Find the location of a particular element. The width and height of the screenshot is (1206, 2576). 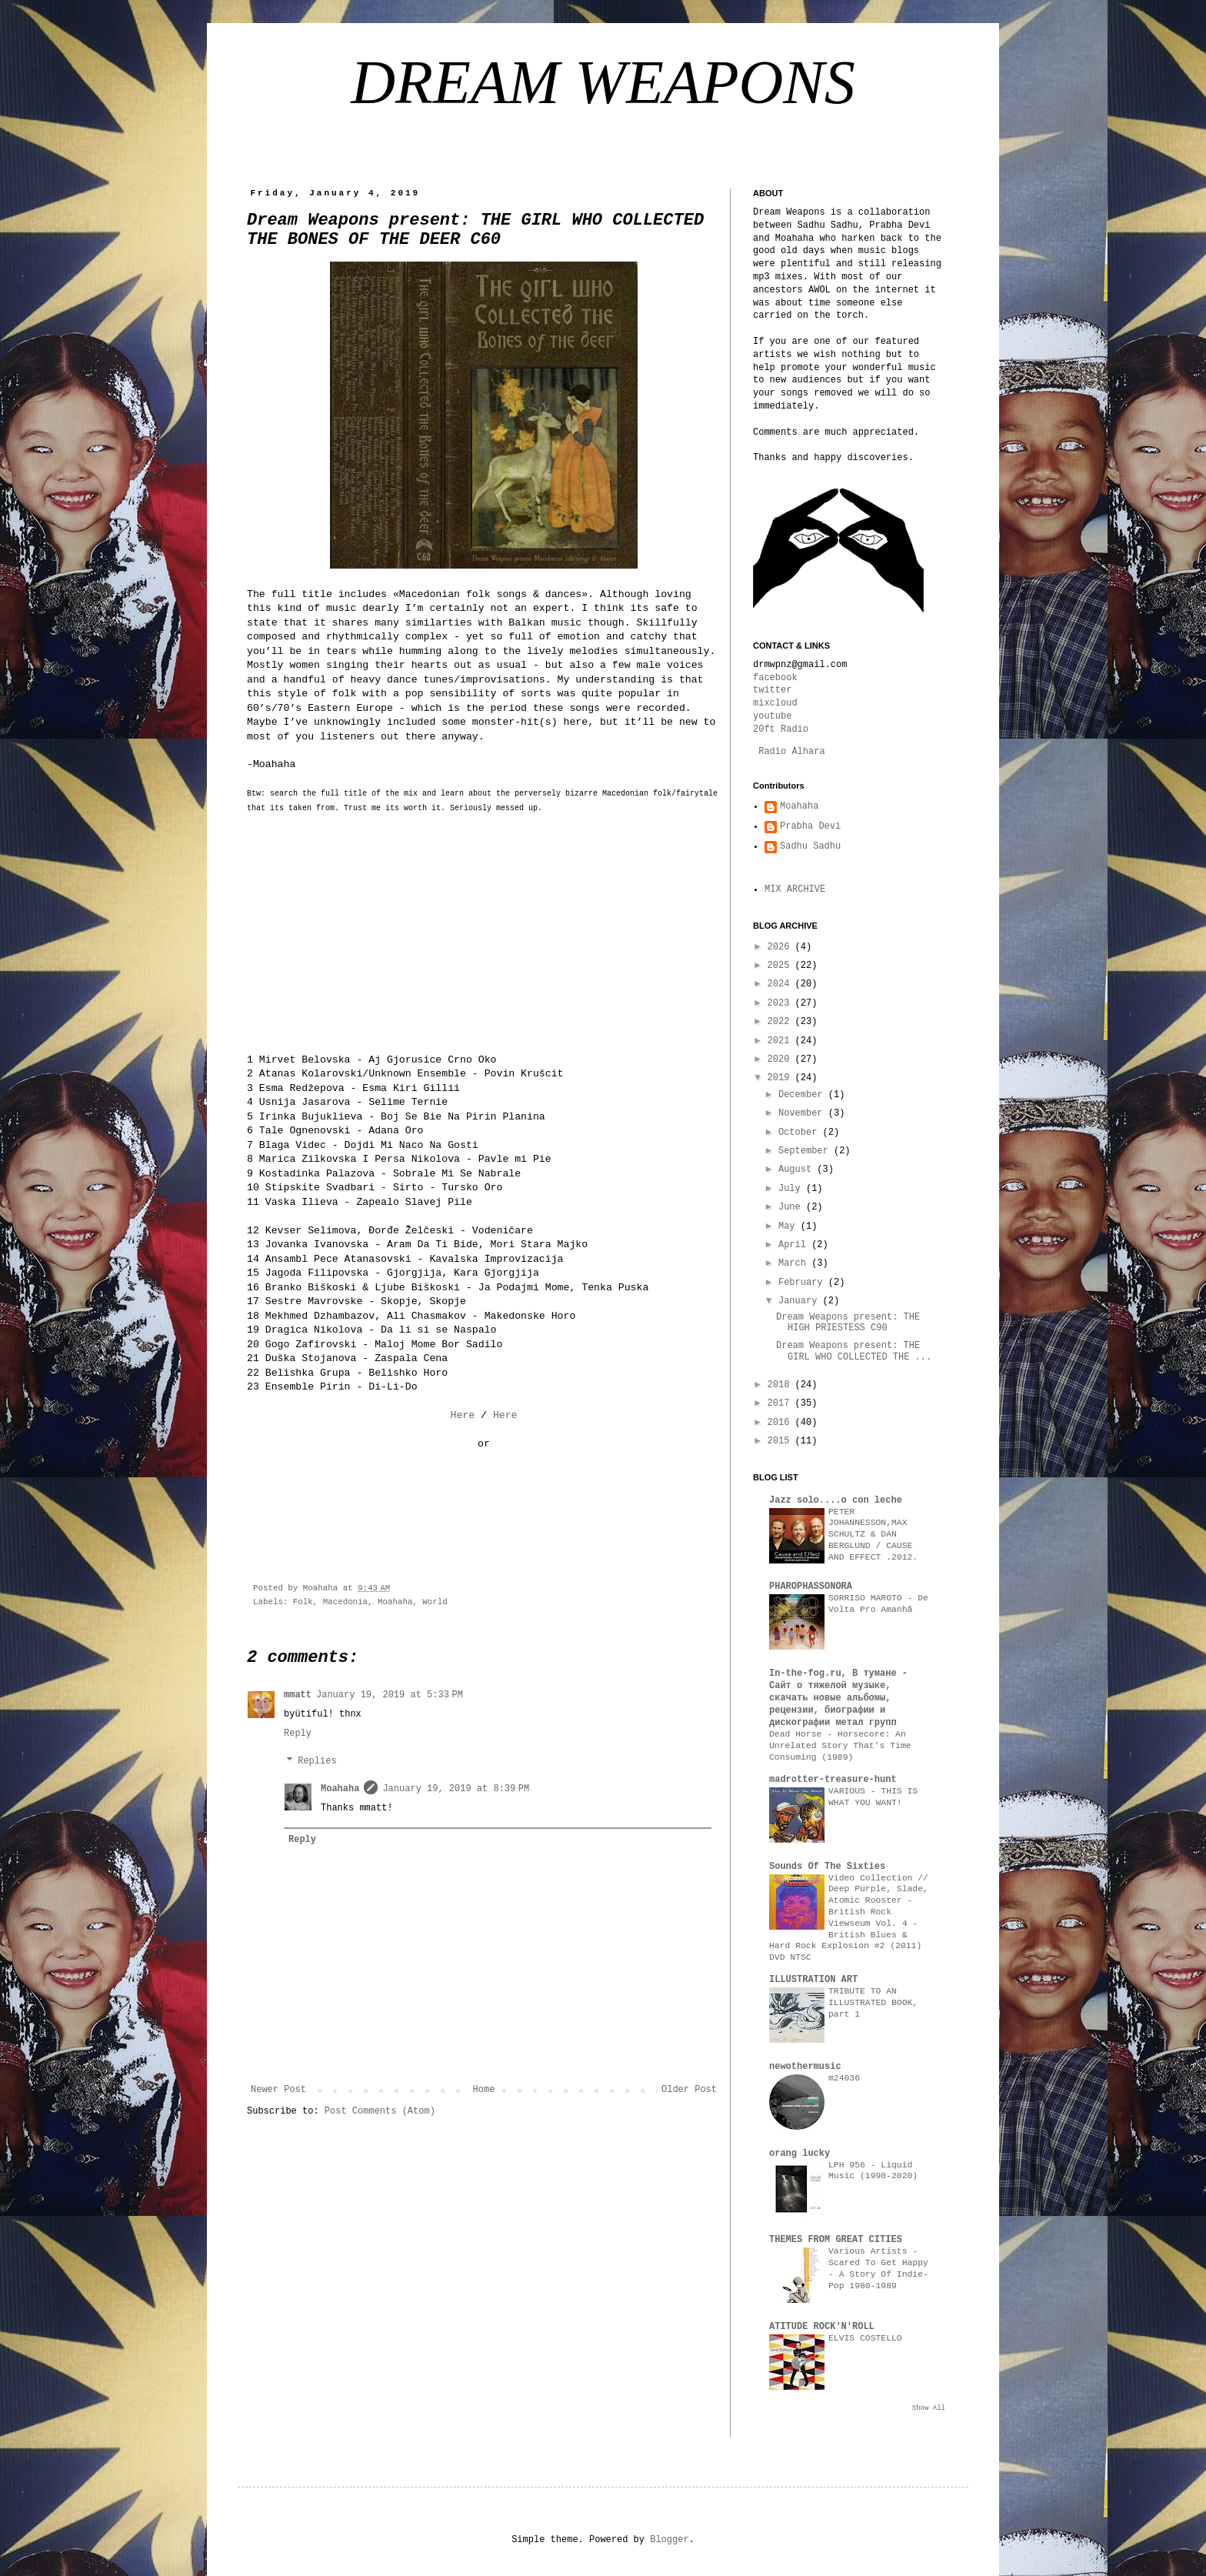

In-the-fog.ru, В тумане - Сайт о тяжелой музыке, скачать новые альбомы, рецензии, биографии и дискографии метал групп is located at coordinates (838, 1698).